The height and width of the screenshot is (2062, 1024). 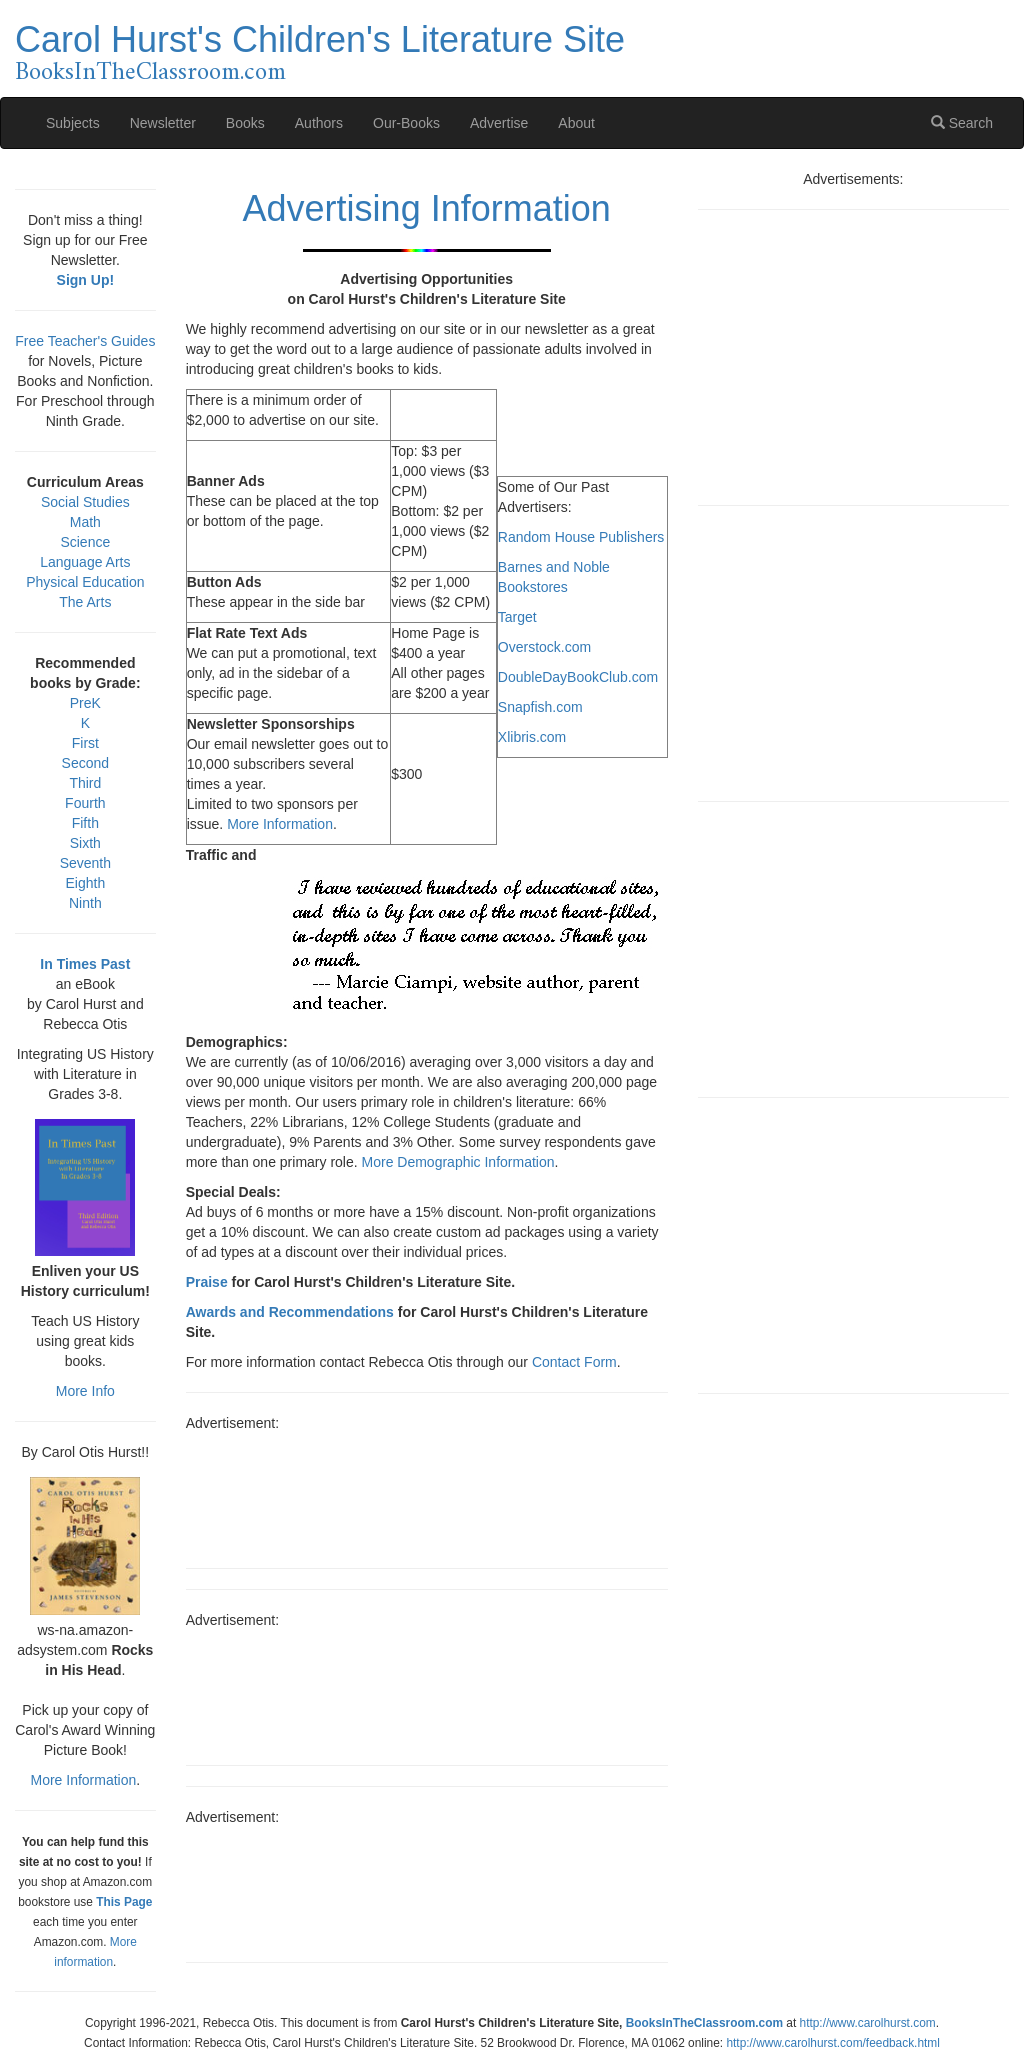 I want to click on Books, so click(x=245, y=123).